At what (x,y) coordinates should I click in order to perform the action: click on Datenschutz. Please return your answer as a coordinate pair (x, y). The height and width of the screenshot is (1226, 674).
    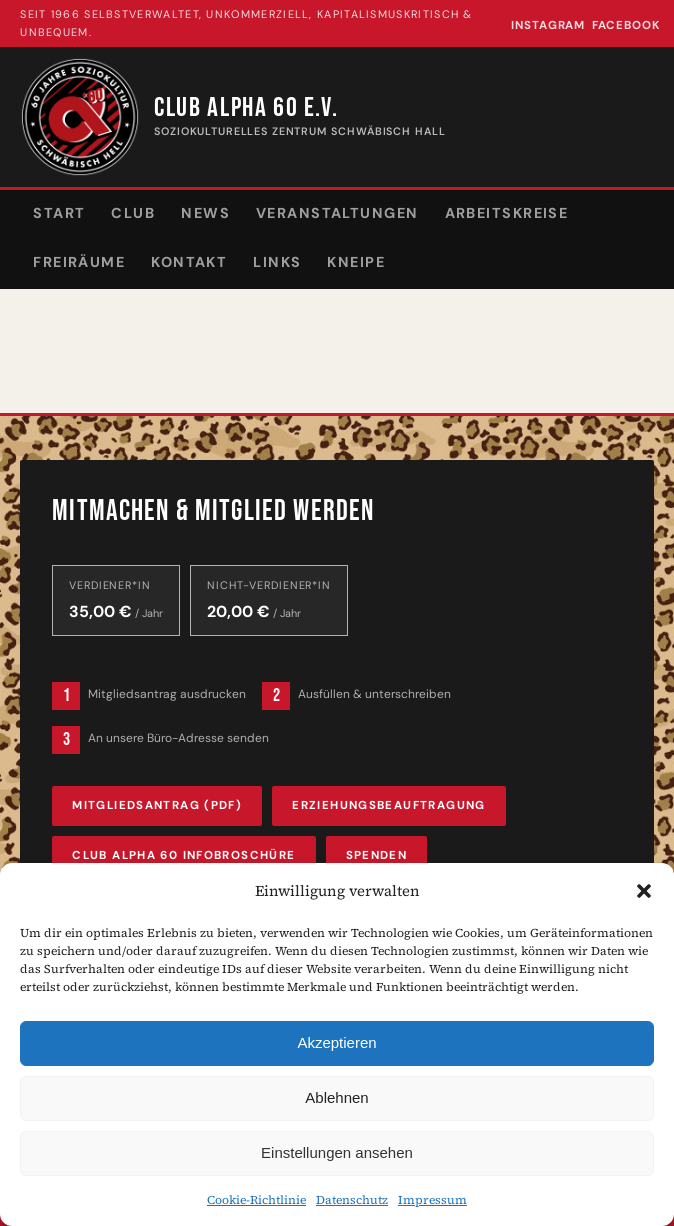
    Looking at the image, I should click on (352, 1200).